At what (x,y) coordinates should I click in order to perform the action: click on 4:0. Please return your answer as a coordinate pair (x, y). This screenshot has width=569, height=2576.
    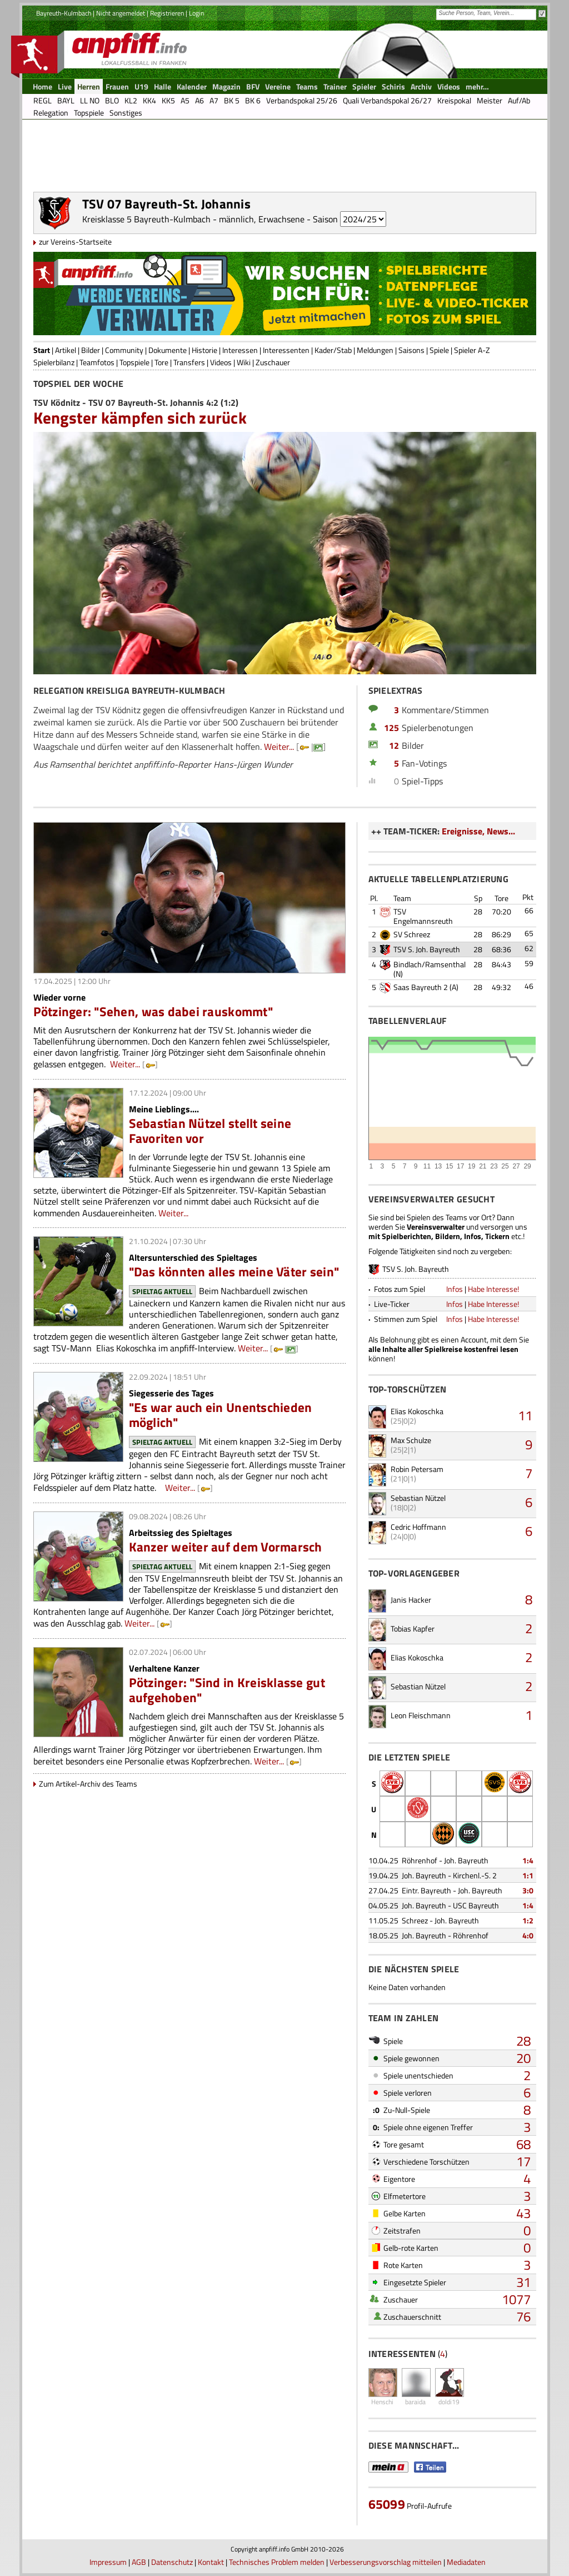
    Looking at the image, I should click on (527, 1935).